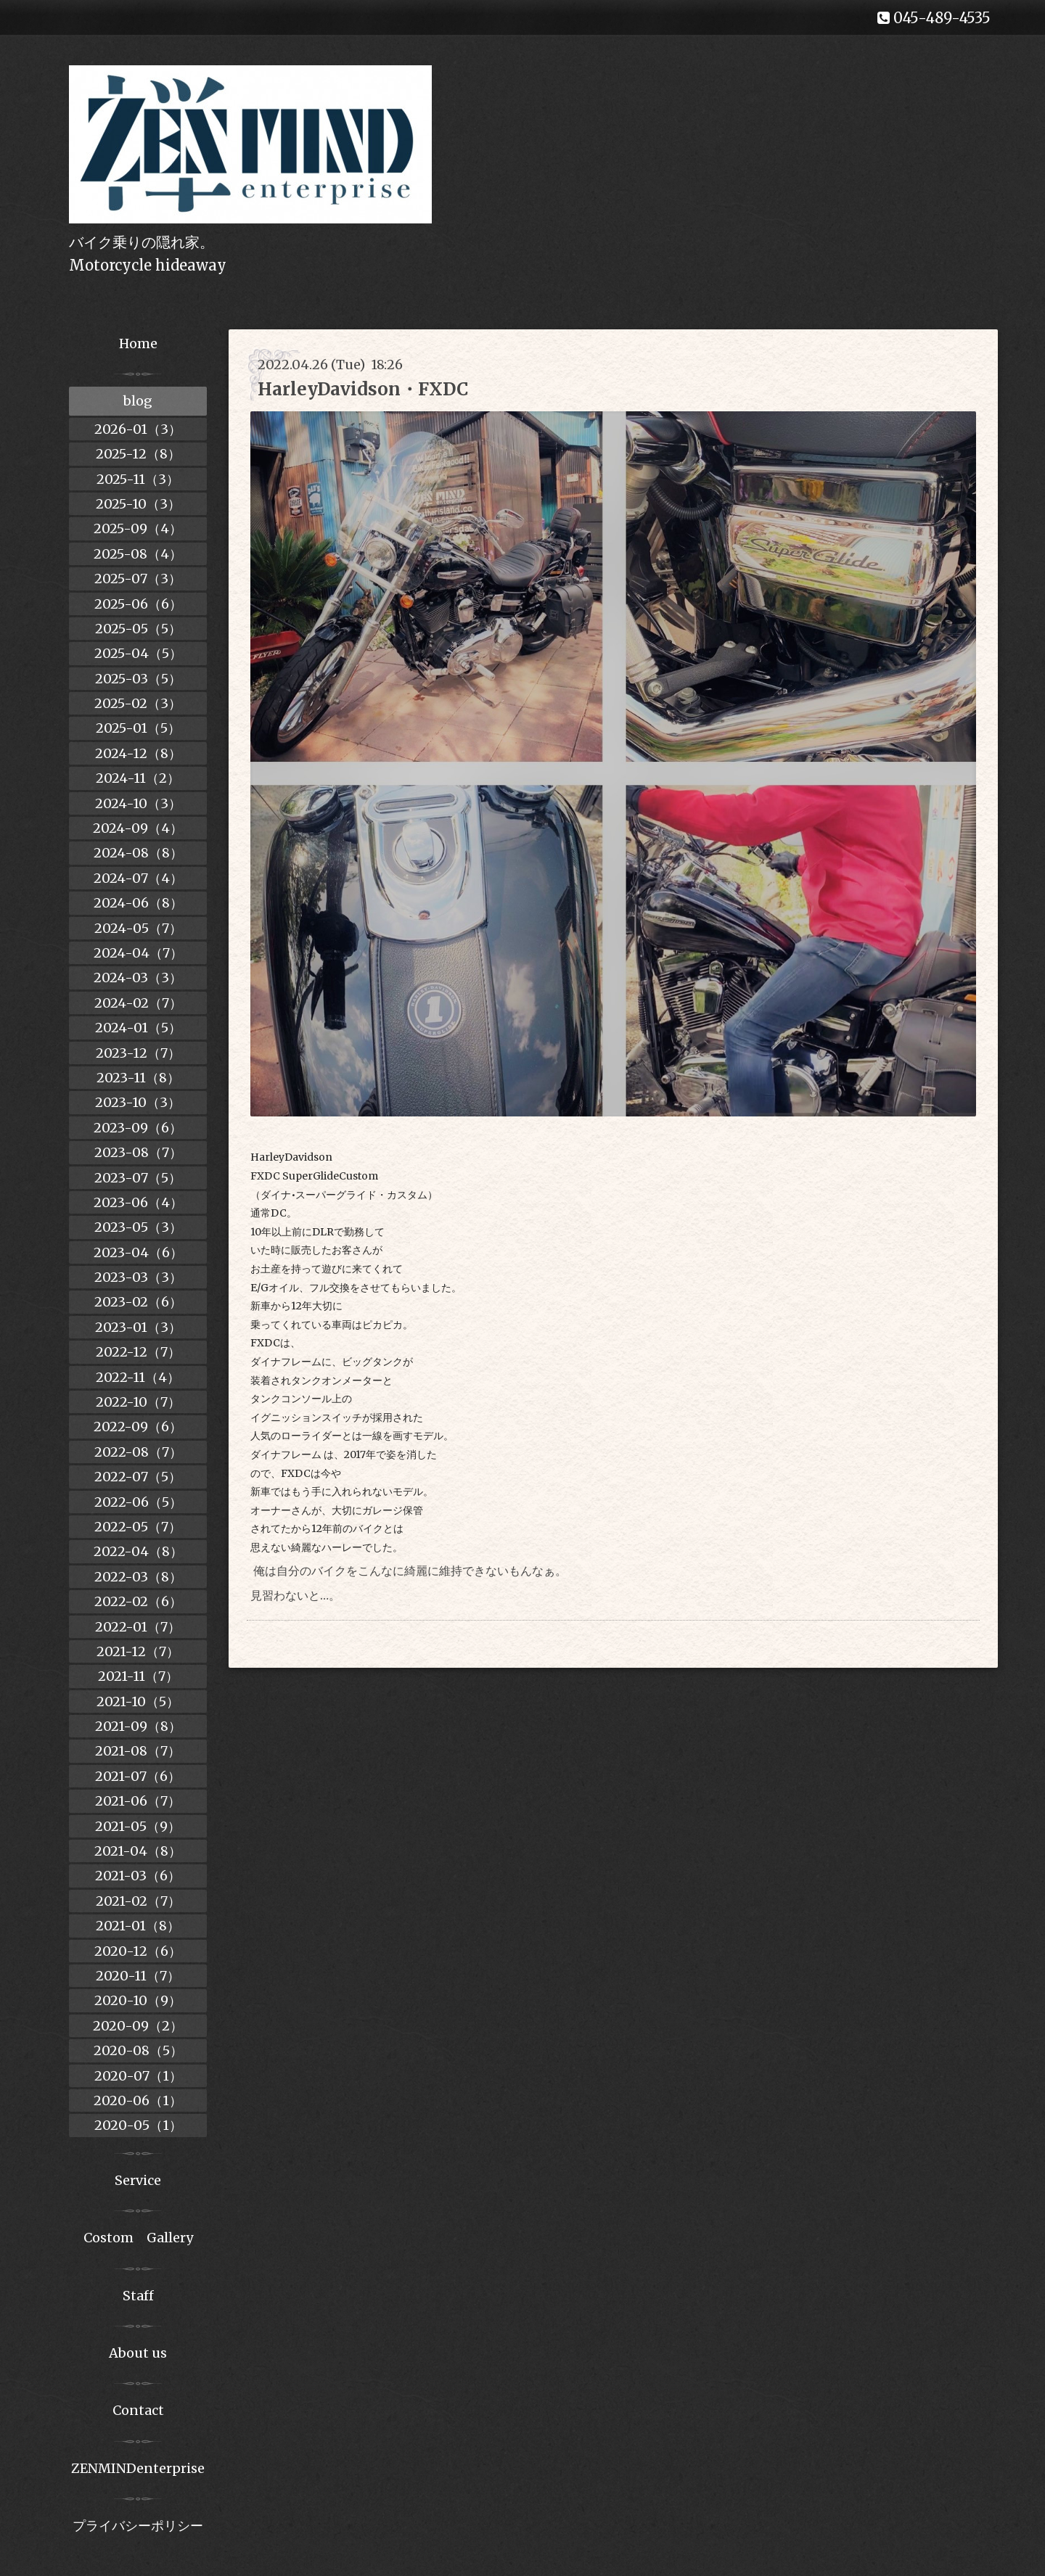  Describe the element at coordinates (138, 953) in the screenshot. I see `2024-04（7）` at that location.